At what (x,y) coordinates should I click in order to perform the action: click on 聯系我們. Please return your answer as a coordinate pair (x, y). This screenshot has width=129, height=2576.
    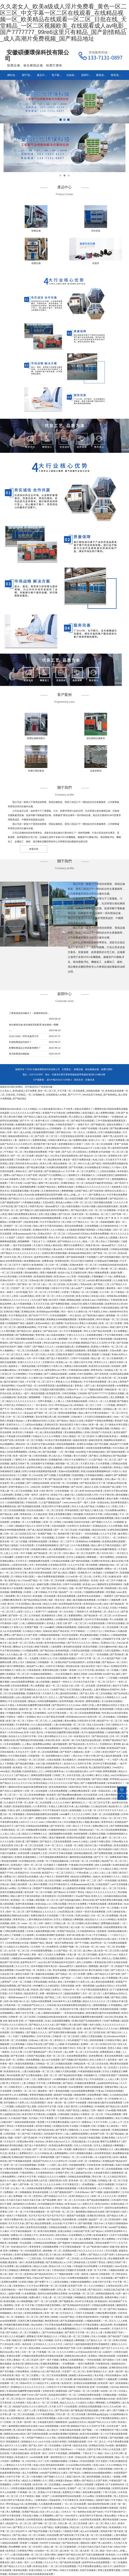
    Looking at the image, I should click on (116, 75).